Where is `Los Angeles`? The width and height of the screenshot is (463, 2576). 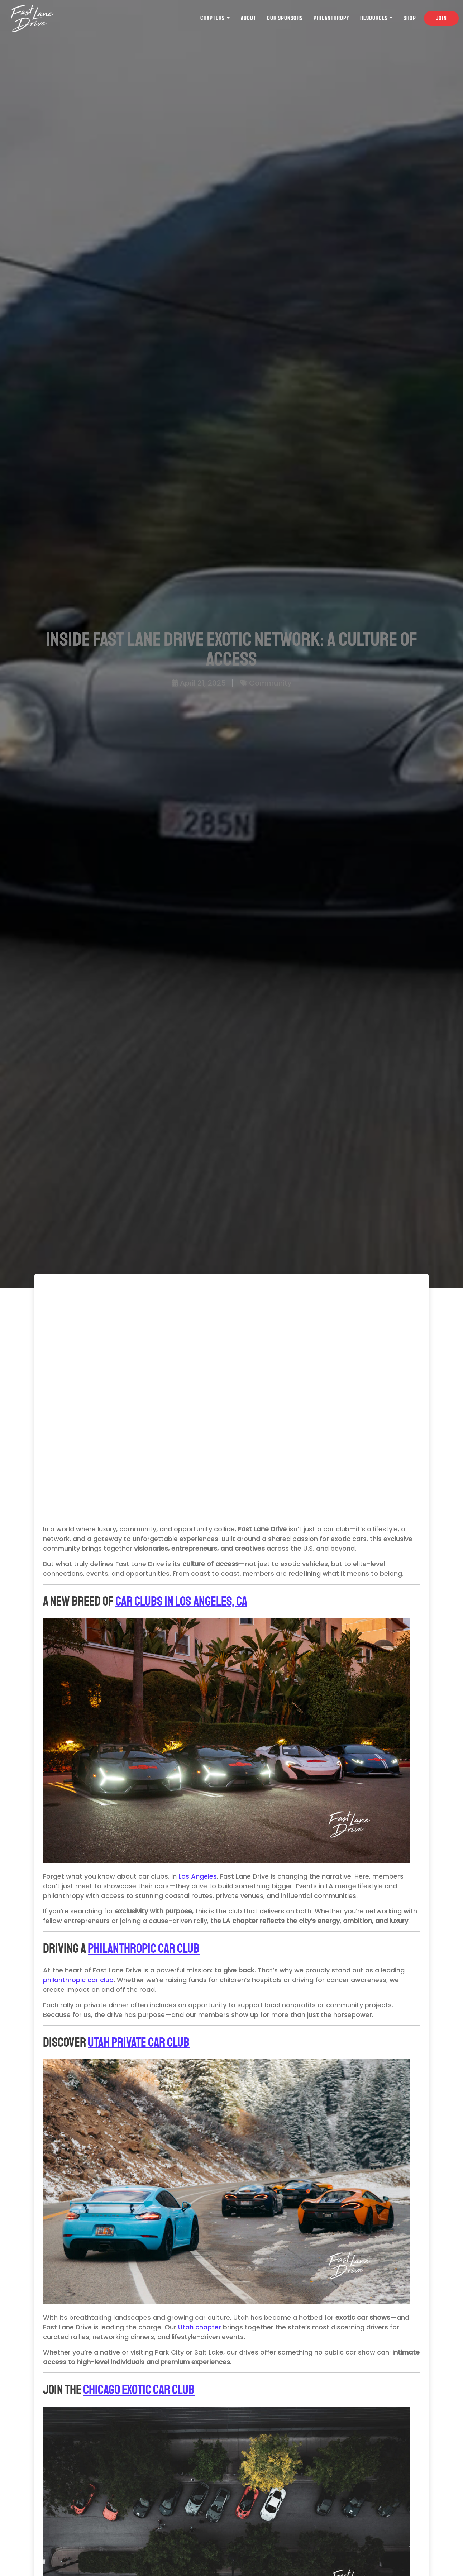 Los Angeles is located at coordinates (197, 1876).